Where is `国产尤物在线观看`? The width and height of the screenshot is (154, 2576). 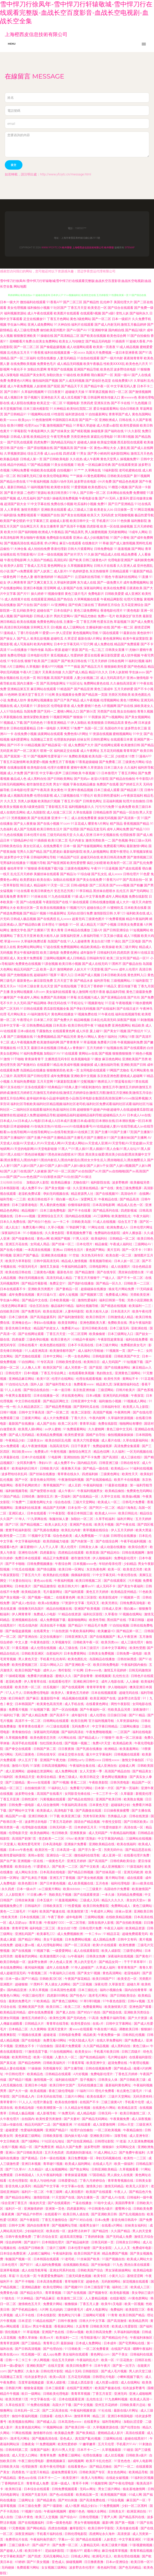 国产尤物在线观看 is located at coordinates (28, 1356).